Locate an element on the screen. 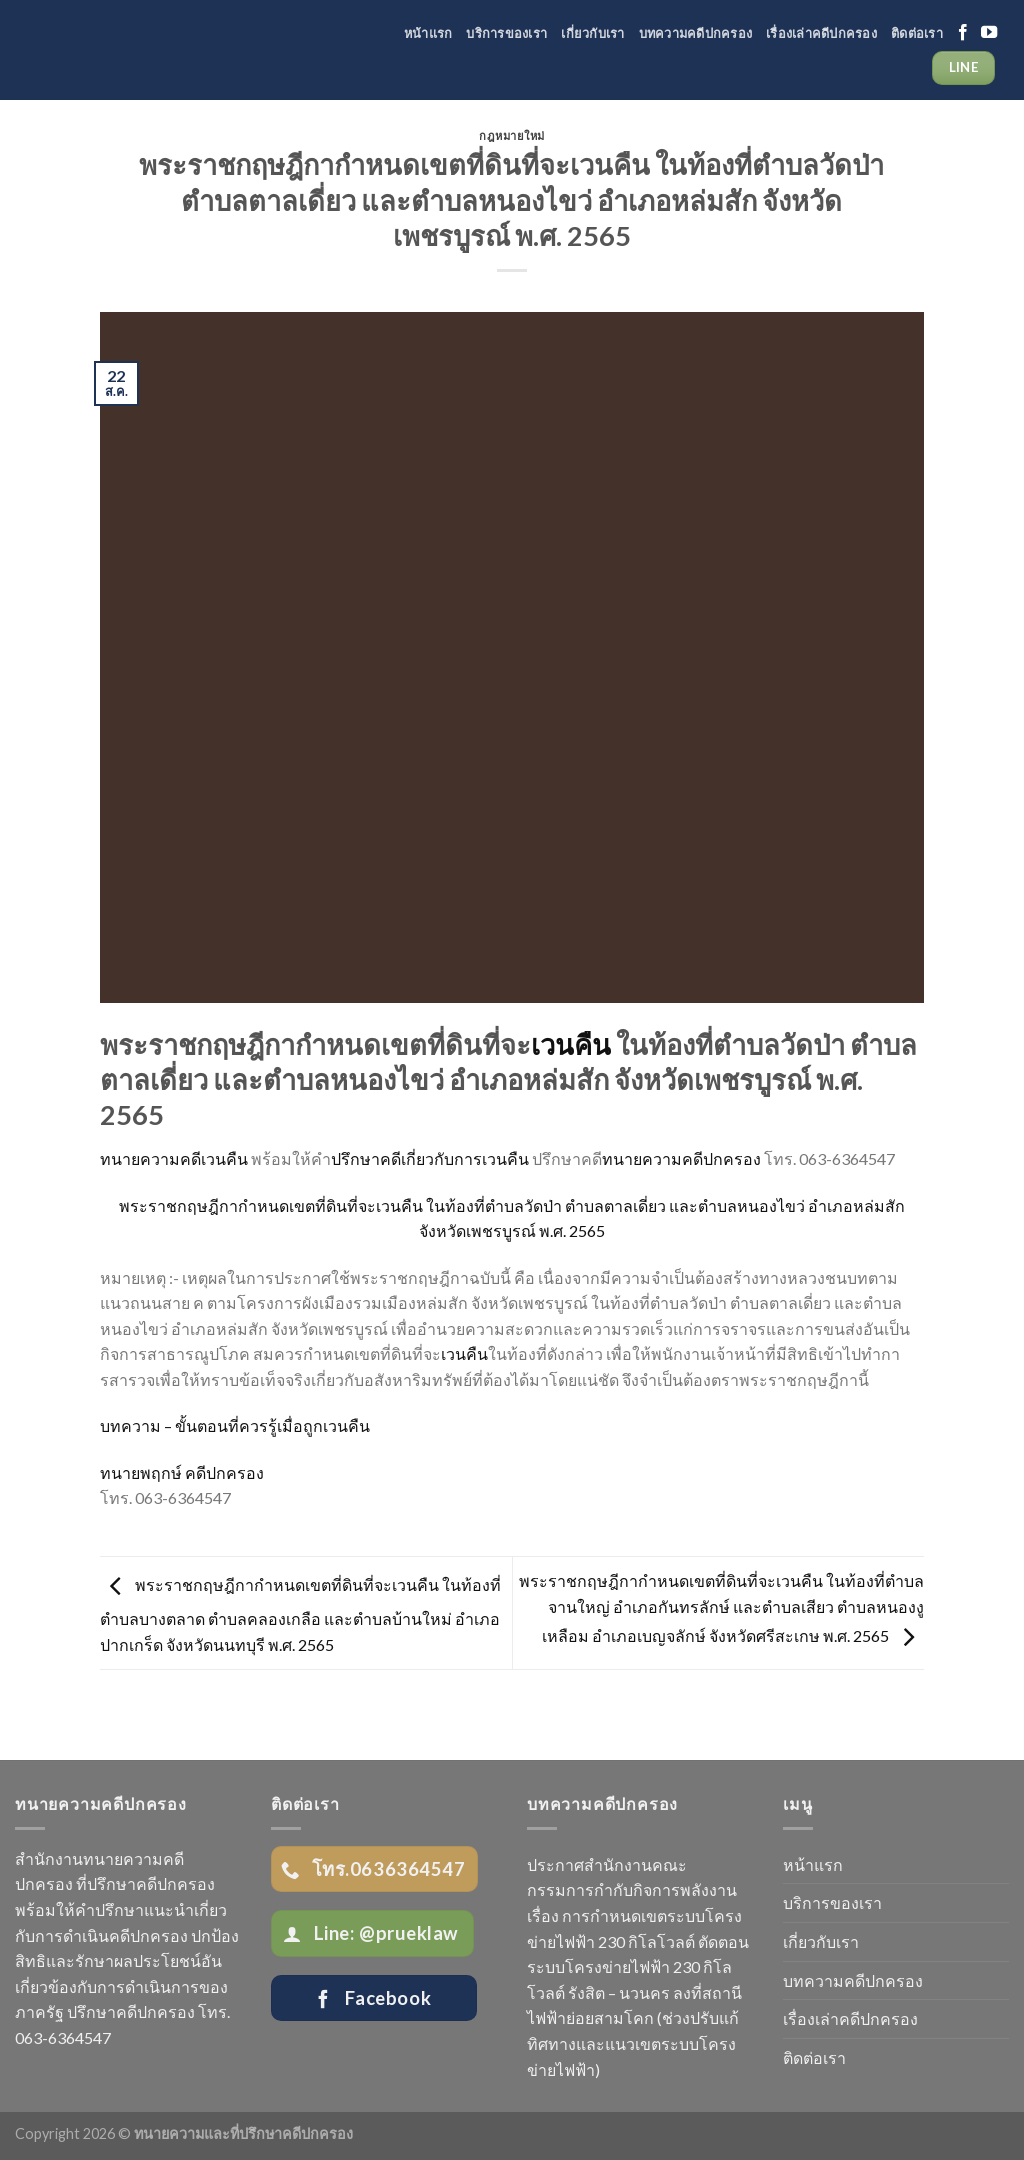 The height and width of the screenshot is (2160, 1024). ปรึกษาคดีปกครอง is located at coordinates (131, 2011).